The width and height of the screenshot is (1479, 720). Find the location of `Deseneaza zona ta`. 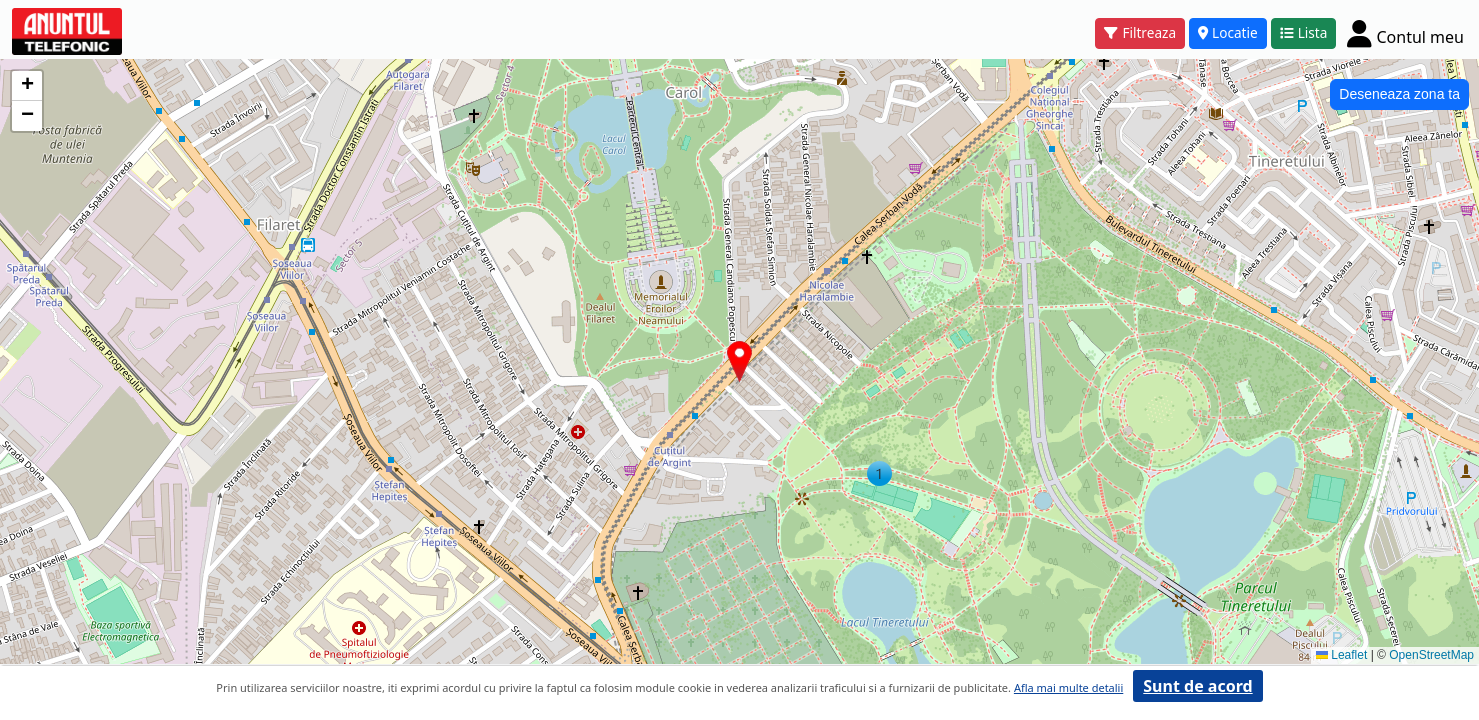

Deseneaza zona ta is located at coordinates (1399, 94).